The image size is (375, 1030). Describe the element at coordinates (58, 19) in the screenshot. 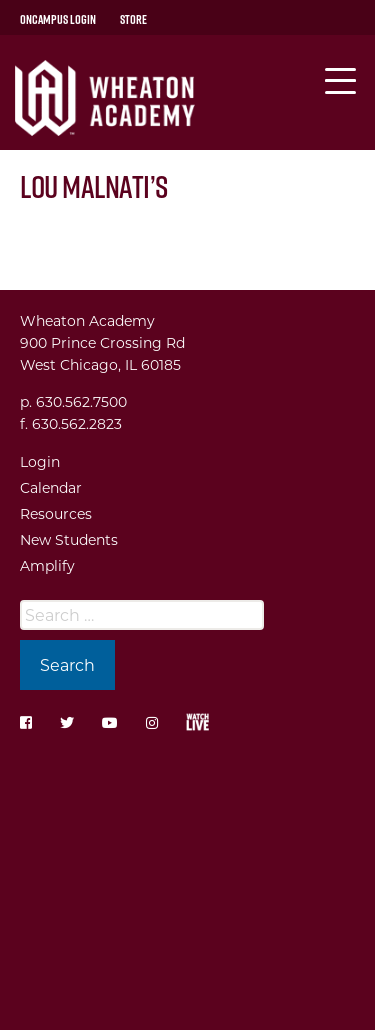

I see `OnCampus Login` at that location.